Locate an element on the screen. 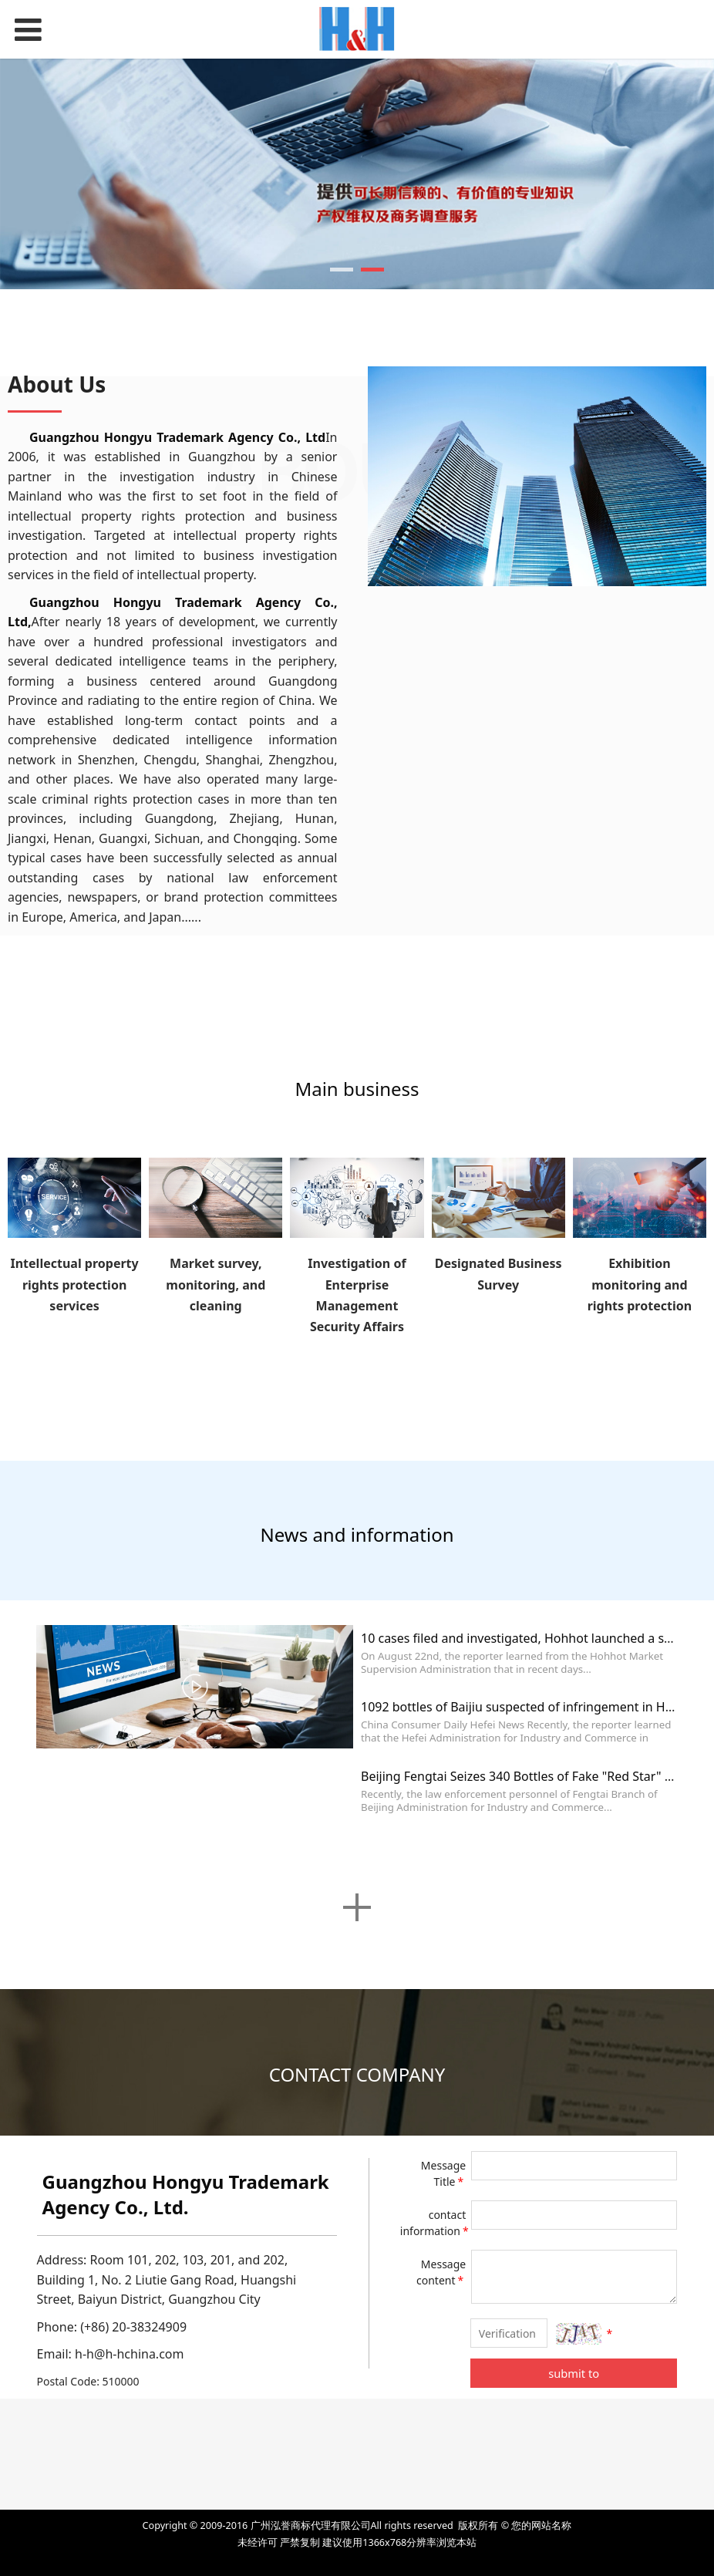 The width and height of the screenshot is (714, 2576). Message content is located at coordinates (441, 2272).